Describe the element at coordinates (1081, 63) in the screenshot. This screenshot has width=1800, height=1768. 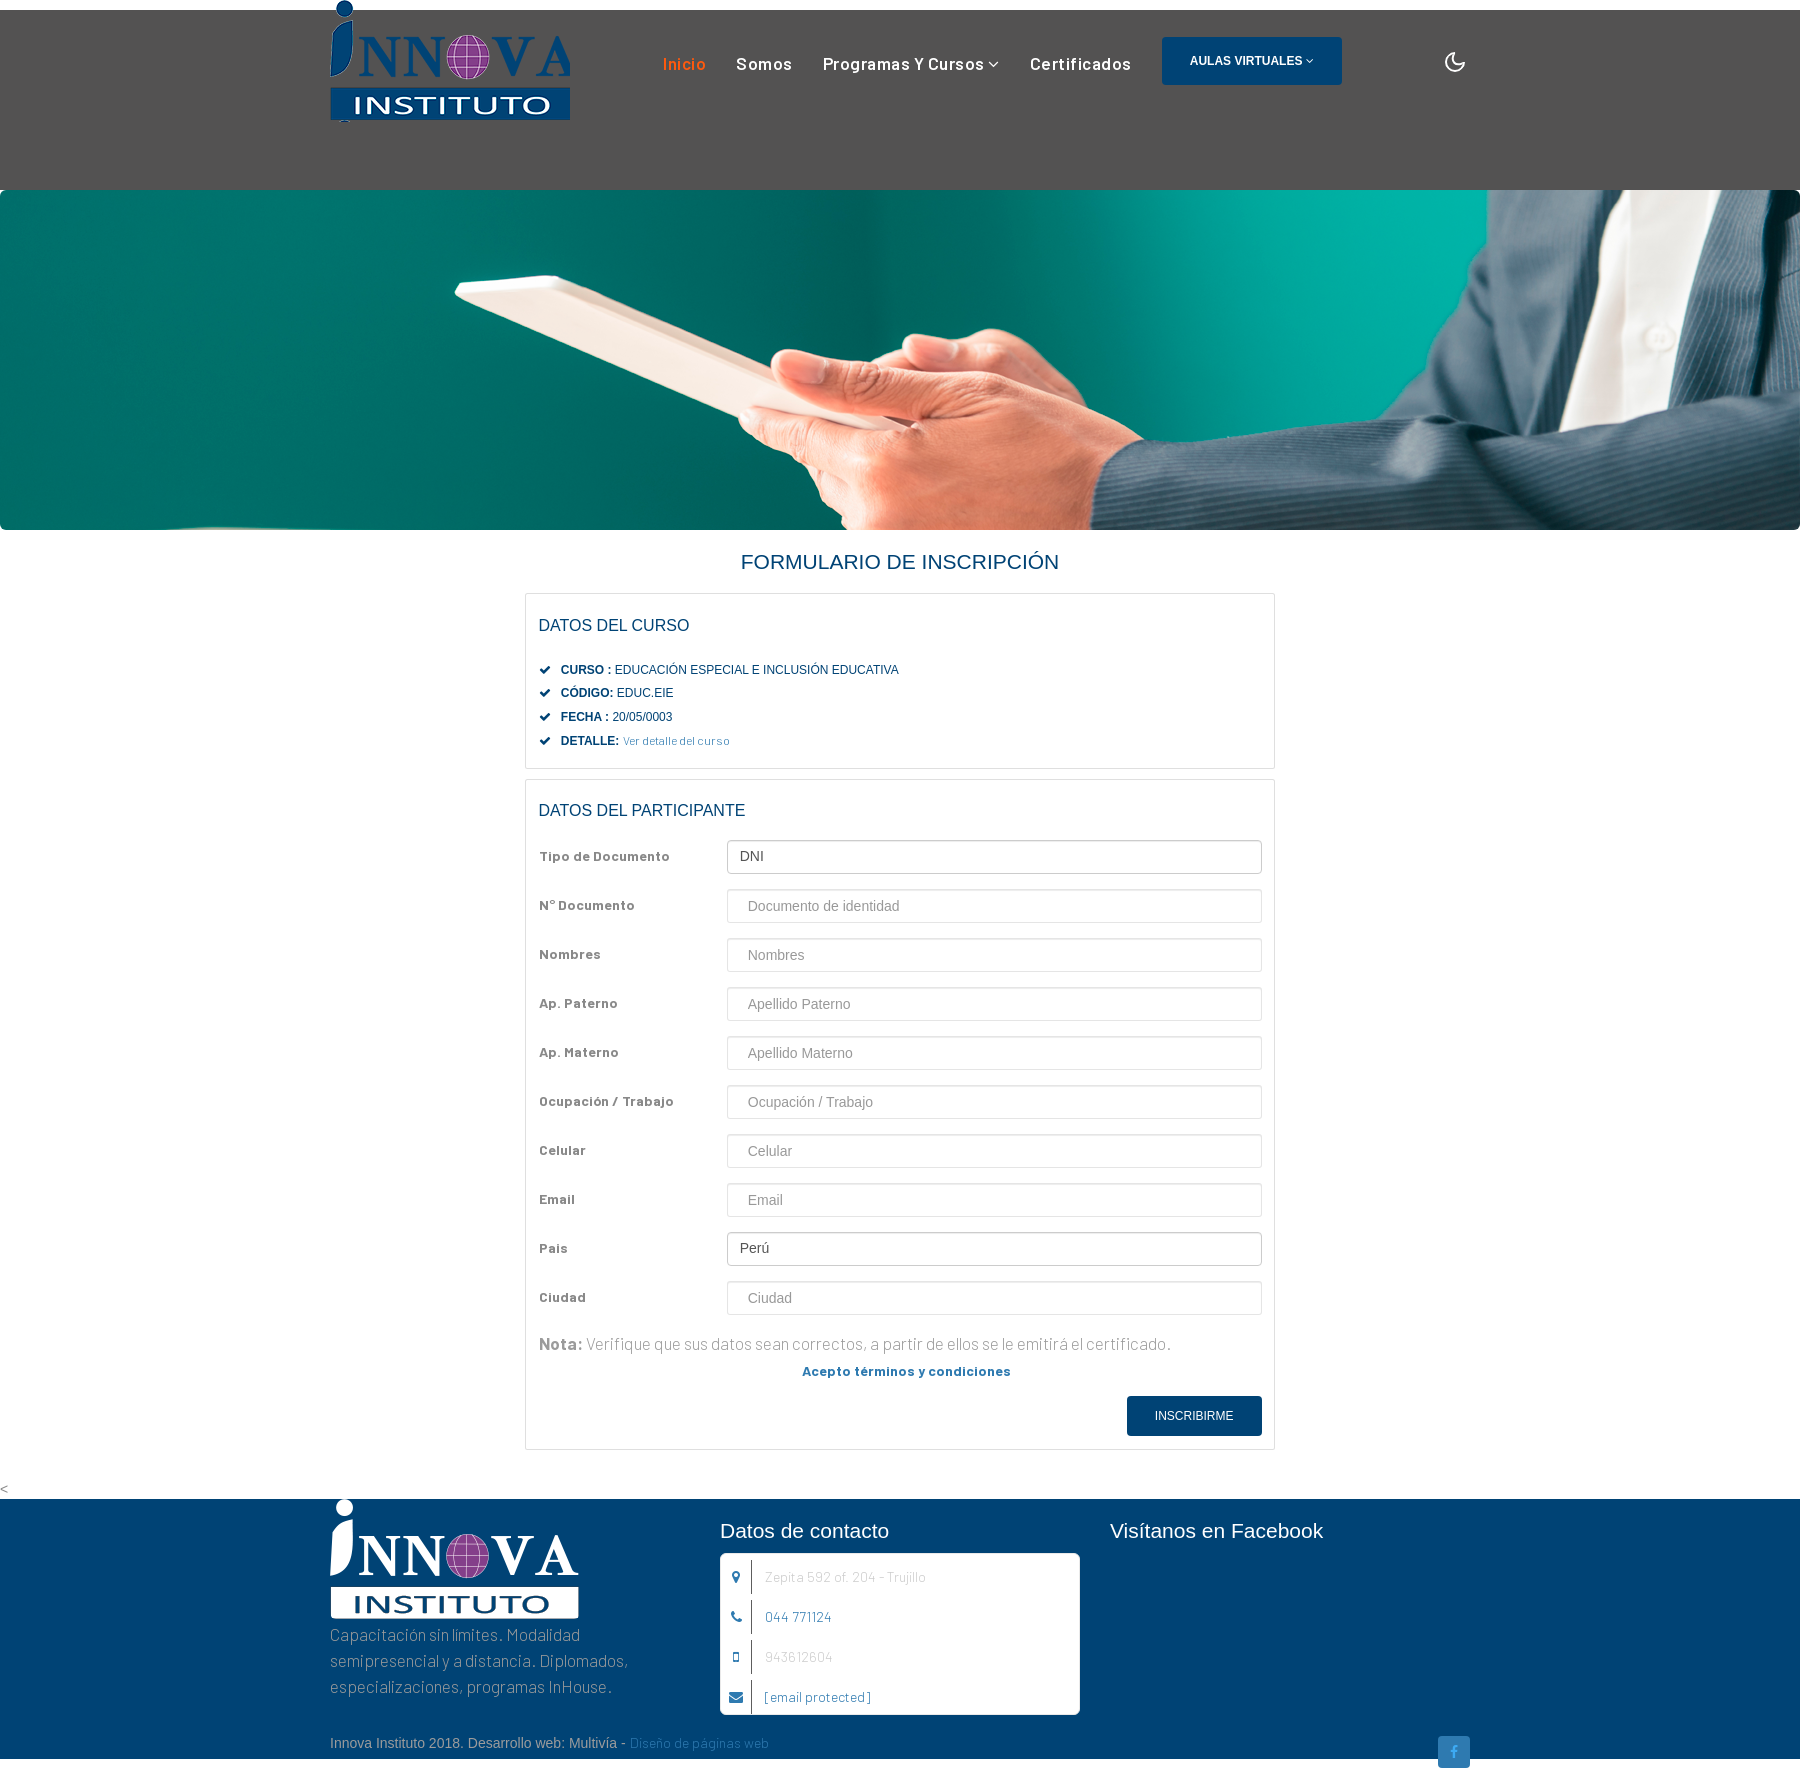
I see `Certificados` at that location.